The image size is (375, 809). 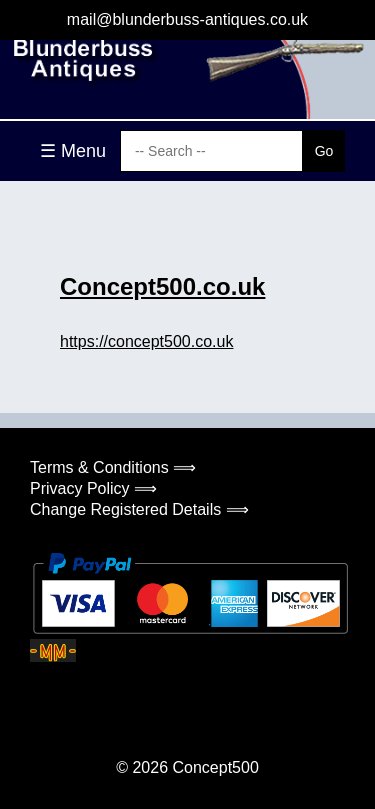 What do you see at coordinates (73, 151) in the screenshot?
I see `☰ Menu` at bounding box center [73, 151].